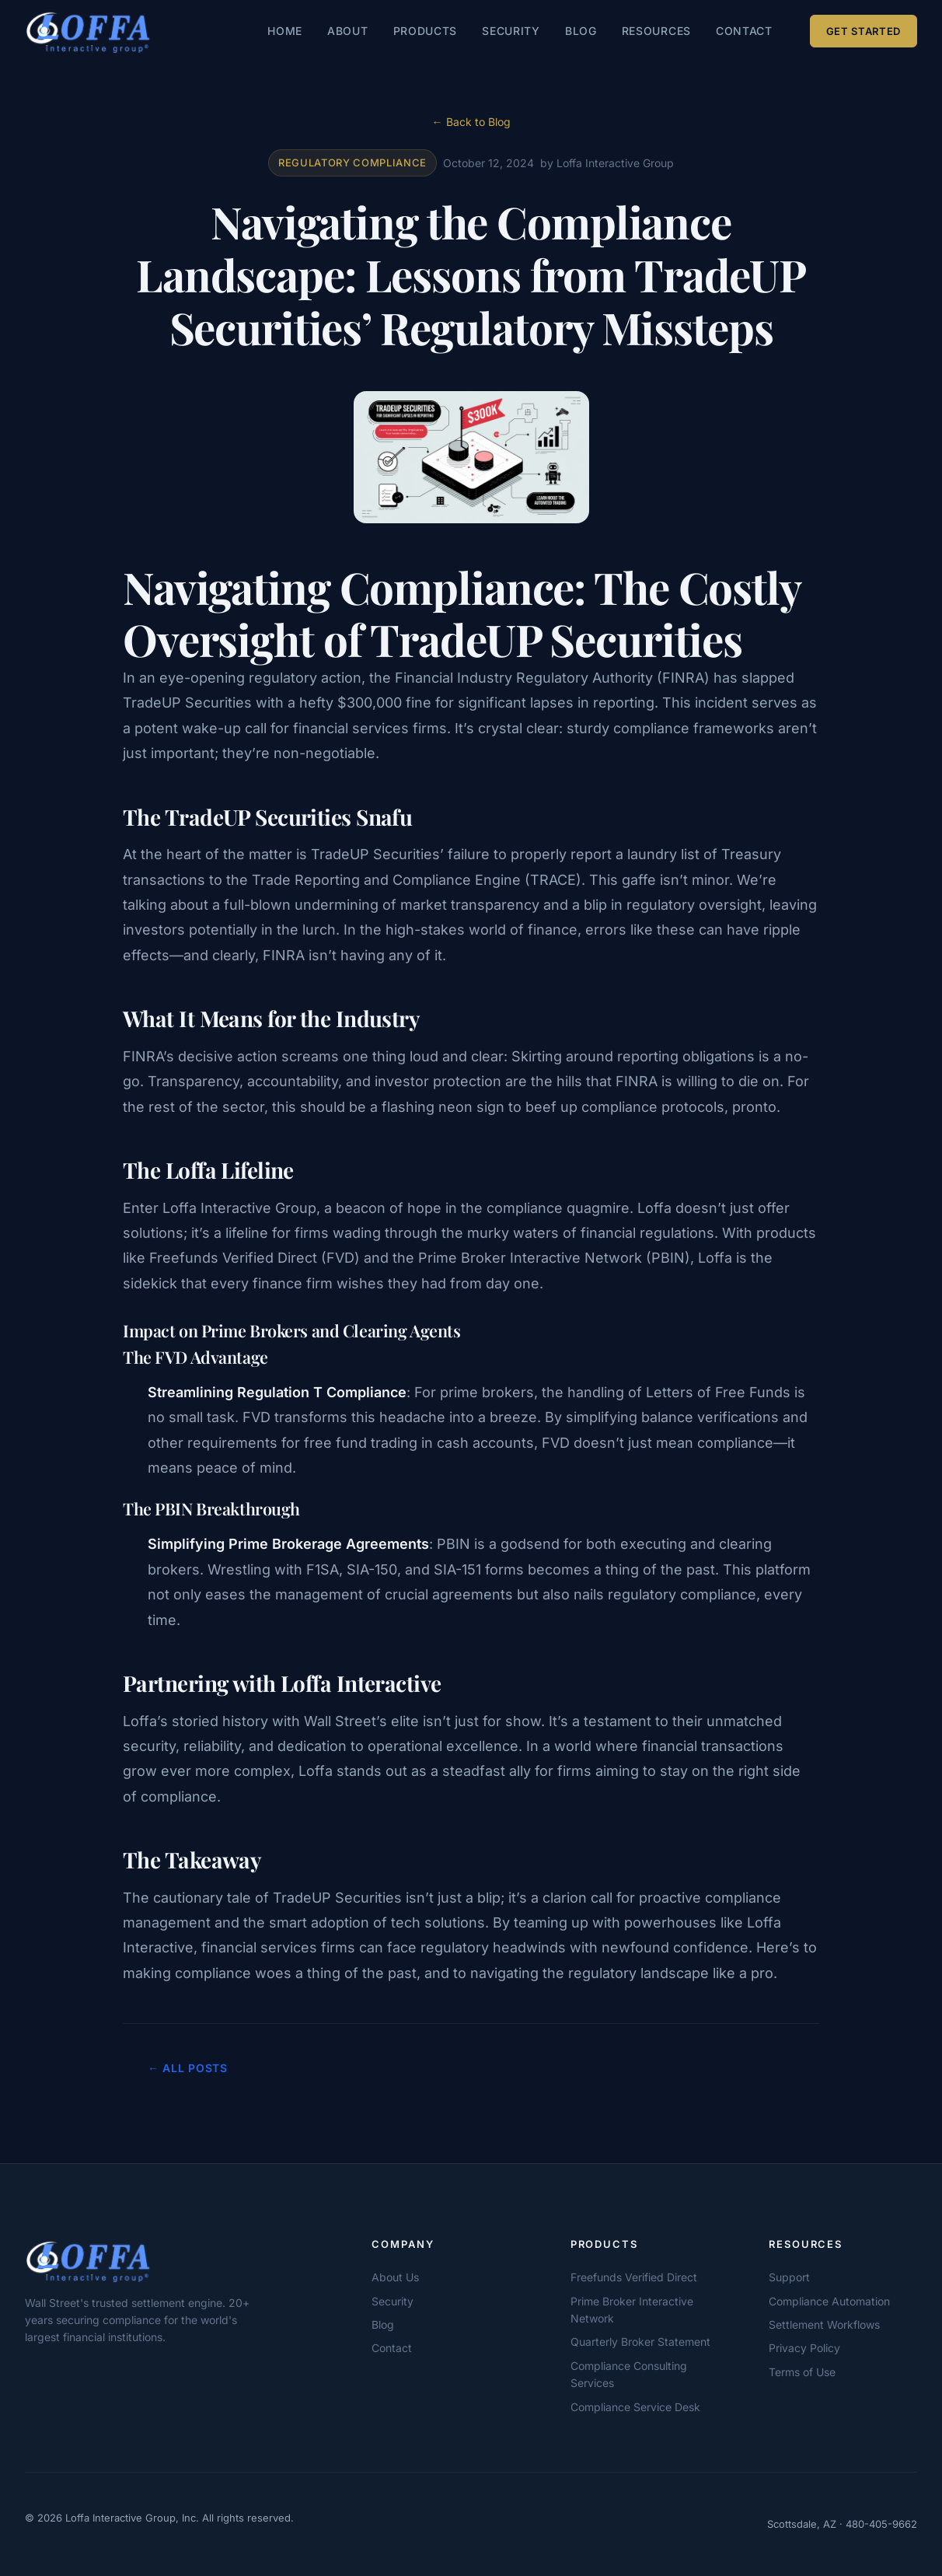 Image resolution: width=942 pixels, height=2576 pixels. Describe the element at coordinates (425, 30) in the screenshot. I see `Products` at that location.